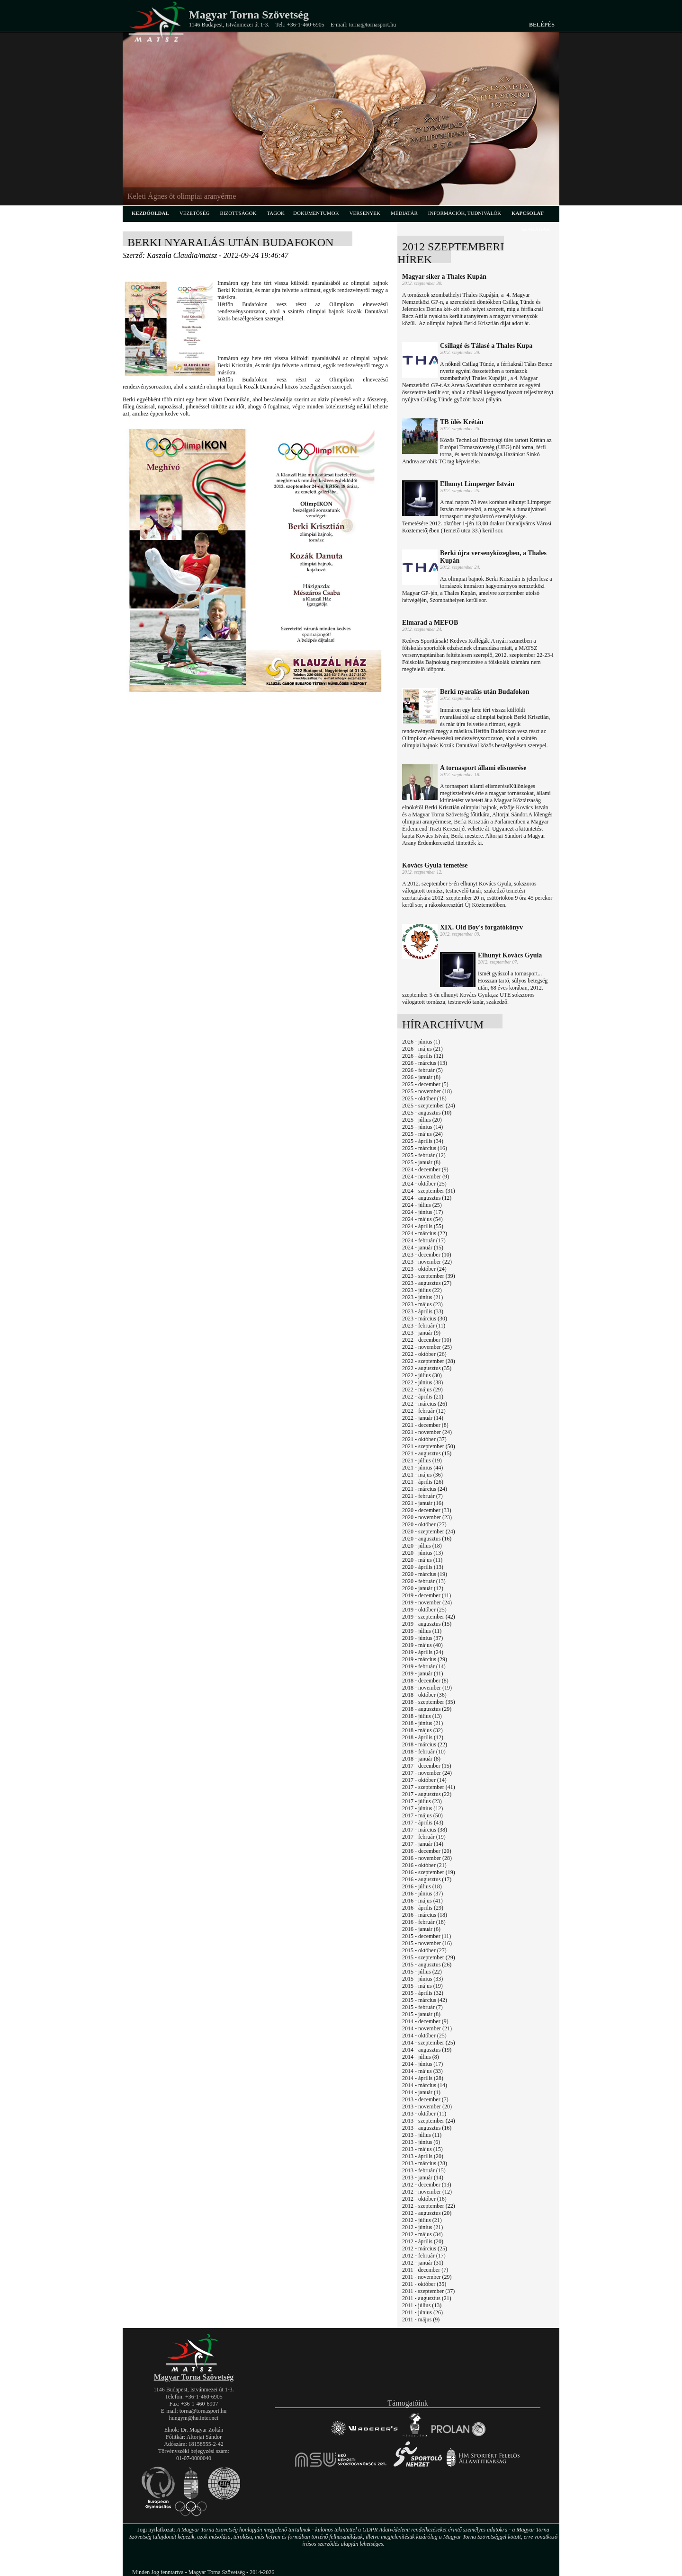 Image resolution: width=682 pixels, height=2576 pixels. I want to click on 2022 - február (12), so click(424, 1411).